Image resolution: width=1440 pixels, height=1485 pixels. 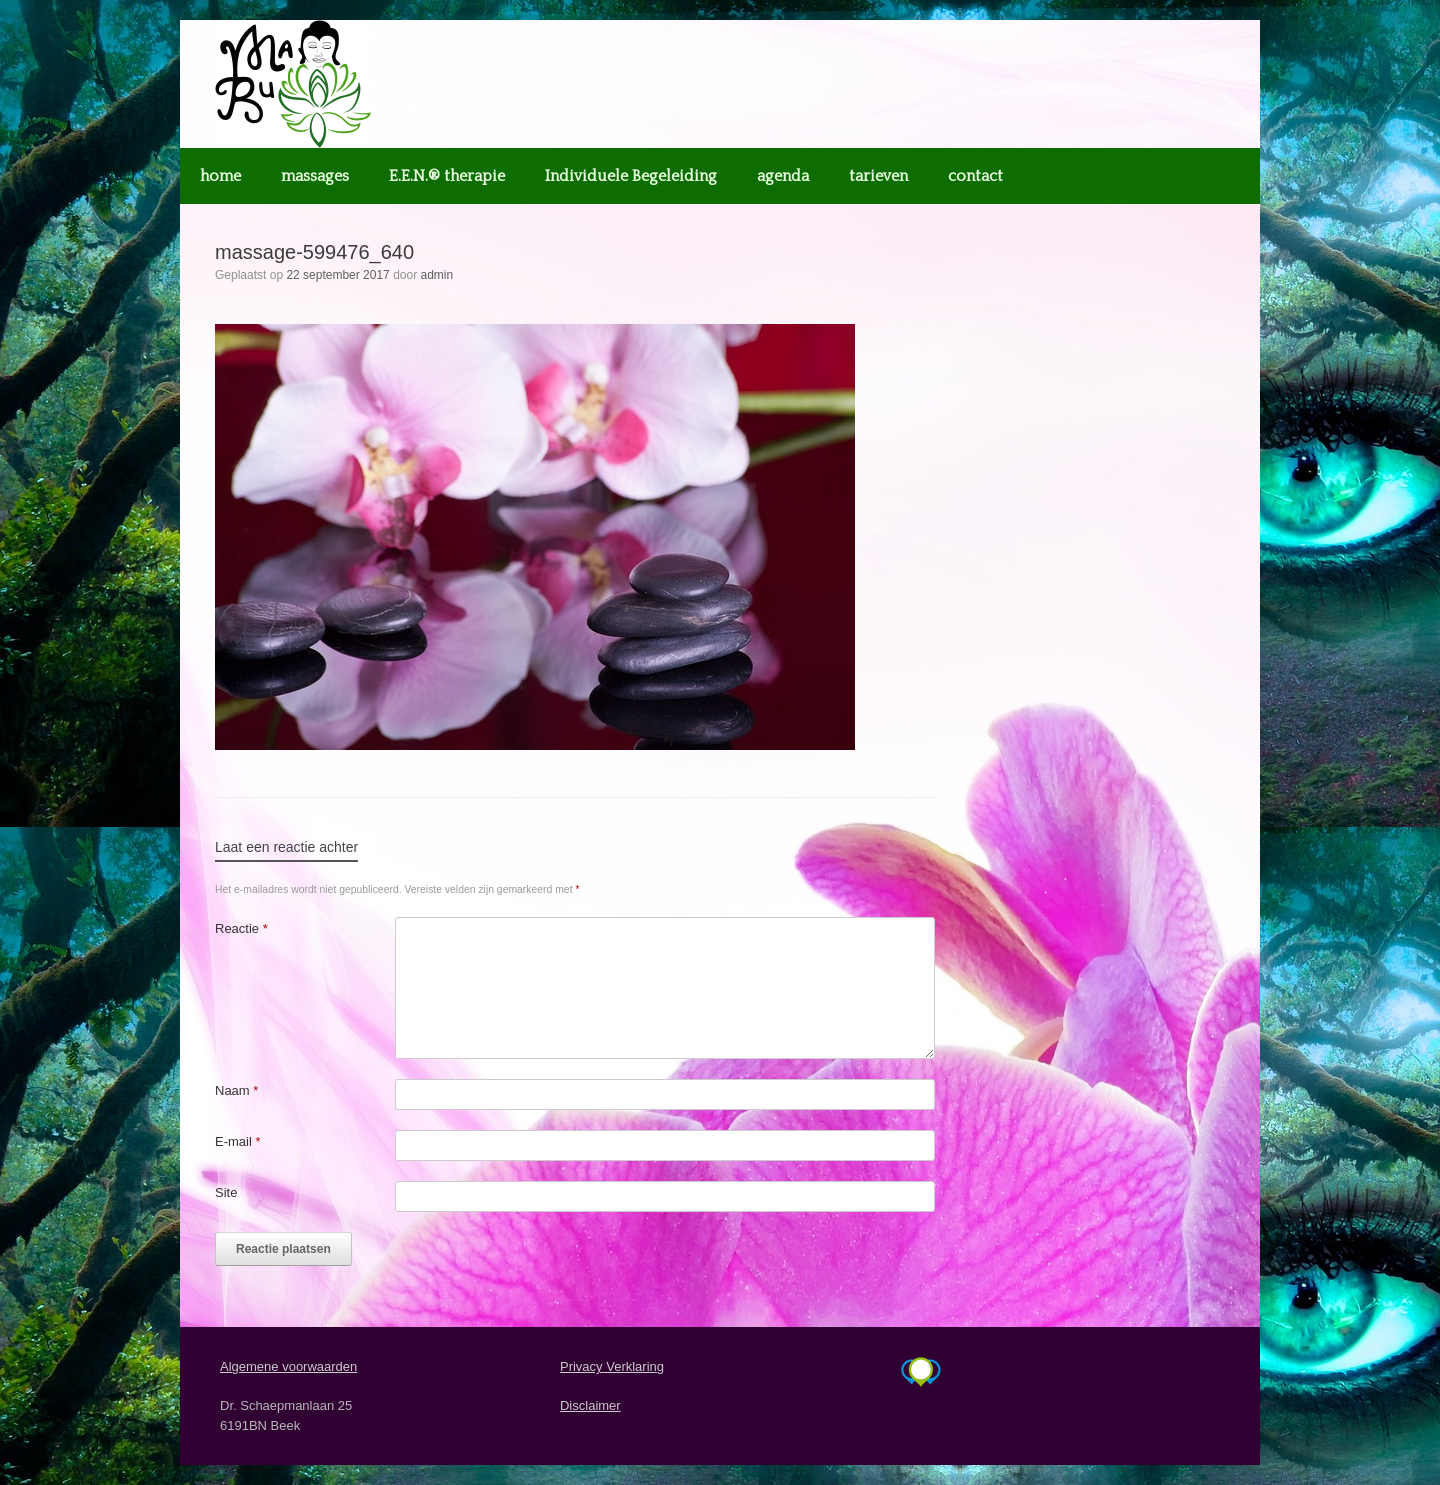 What do you see at coordinates (220, 176) in the screenshot?
I see `home` at bounding box center [220, 176].